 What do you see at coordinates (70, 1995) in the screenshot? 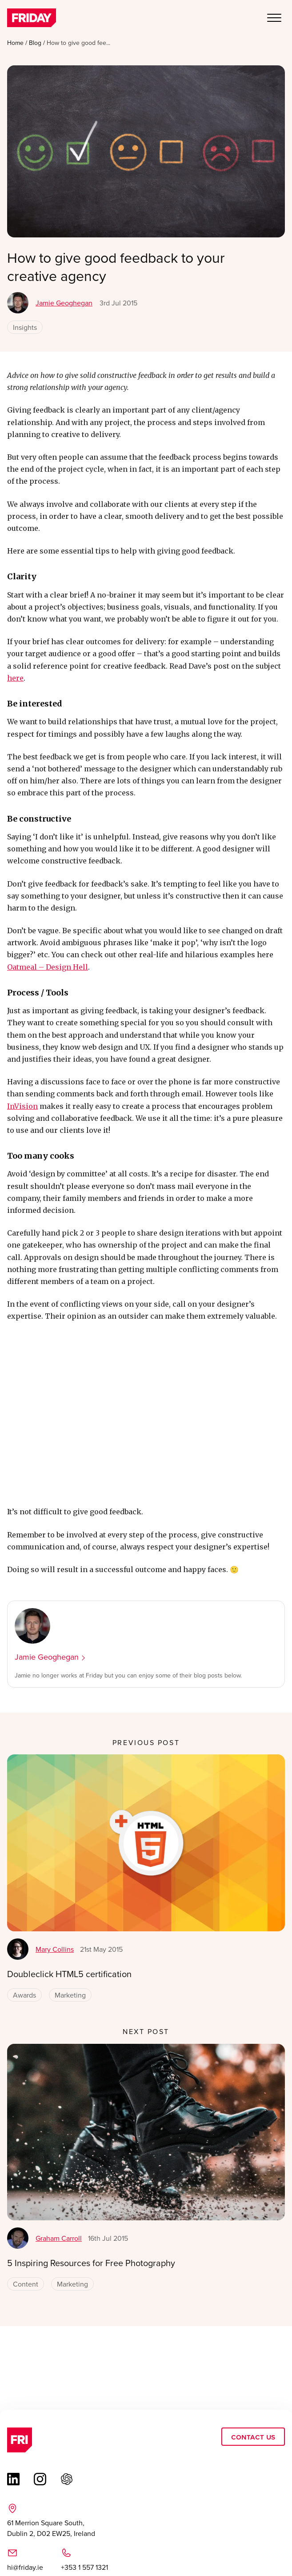
I see `Marketing` at bounding box center [70, 1995].